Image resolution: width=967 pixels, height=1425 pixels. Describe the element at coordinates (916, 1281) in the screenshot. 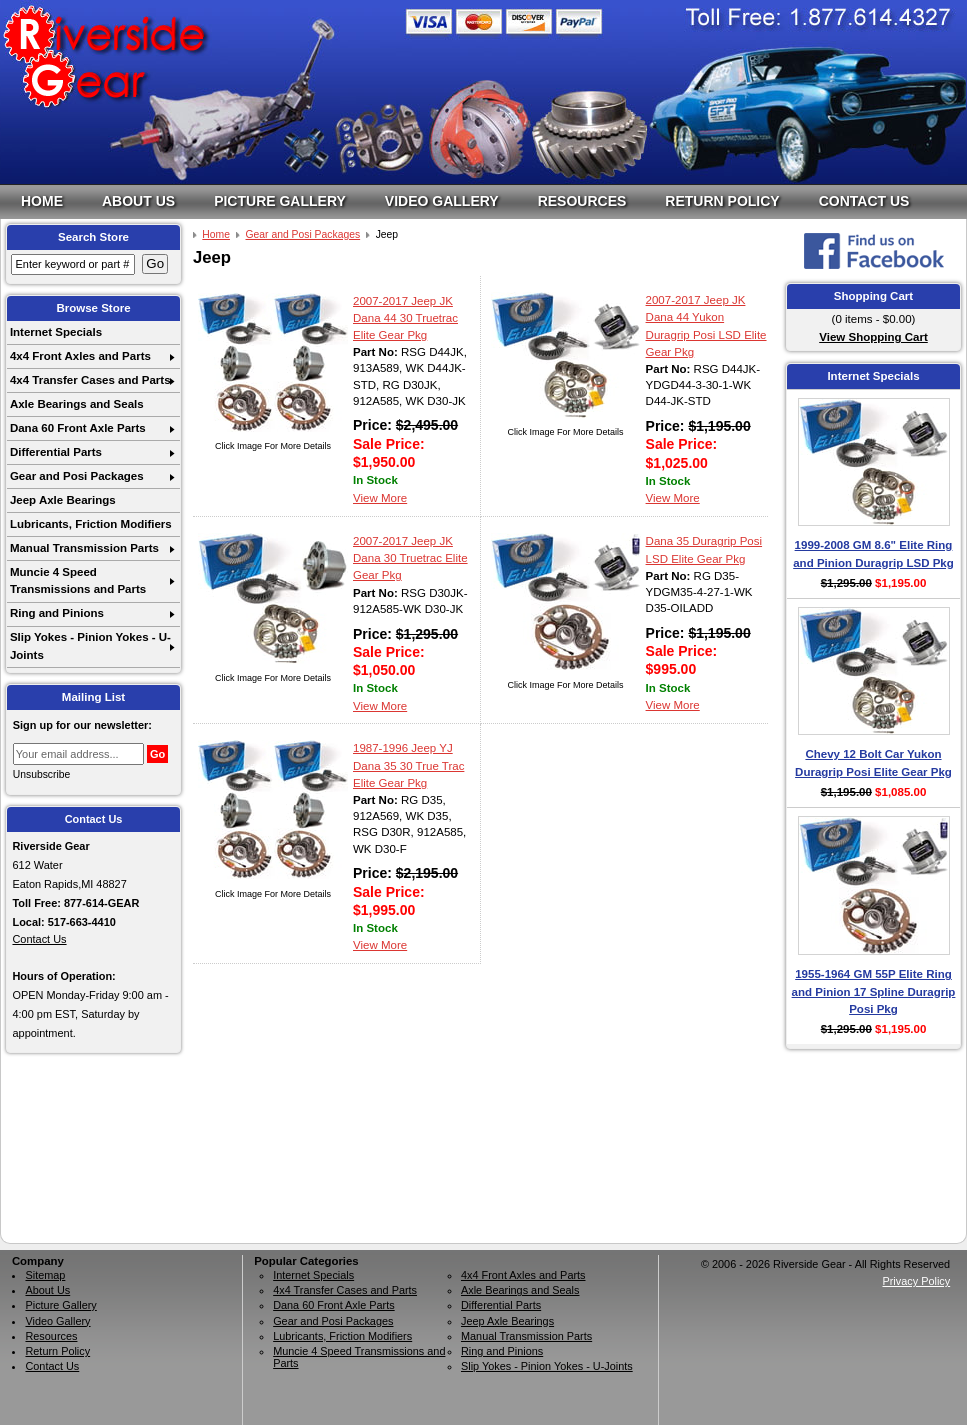

I see `Privacy Policy` at that location.